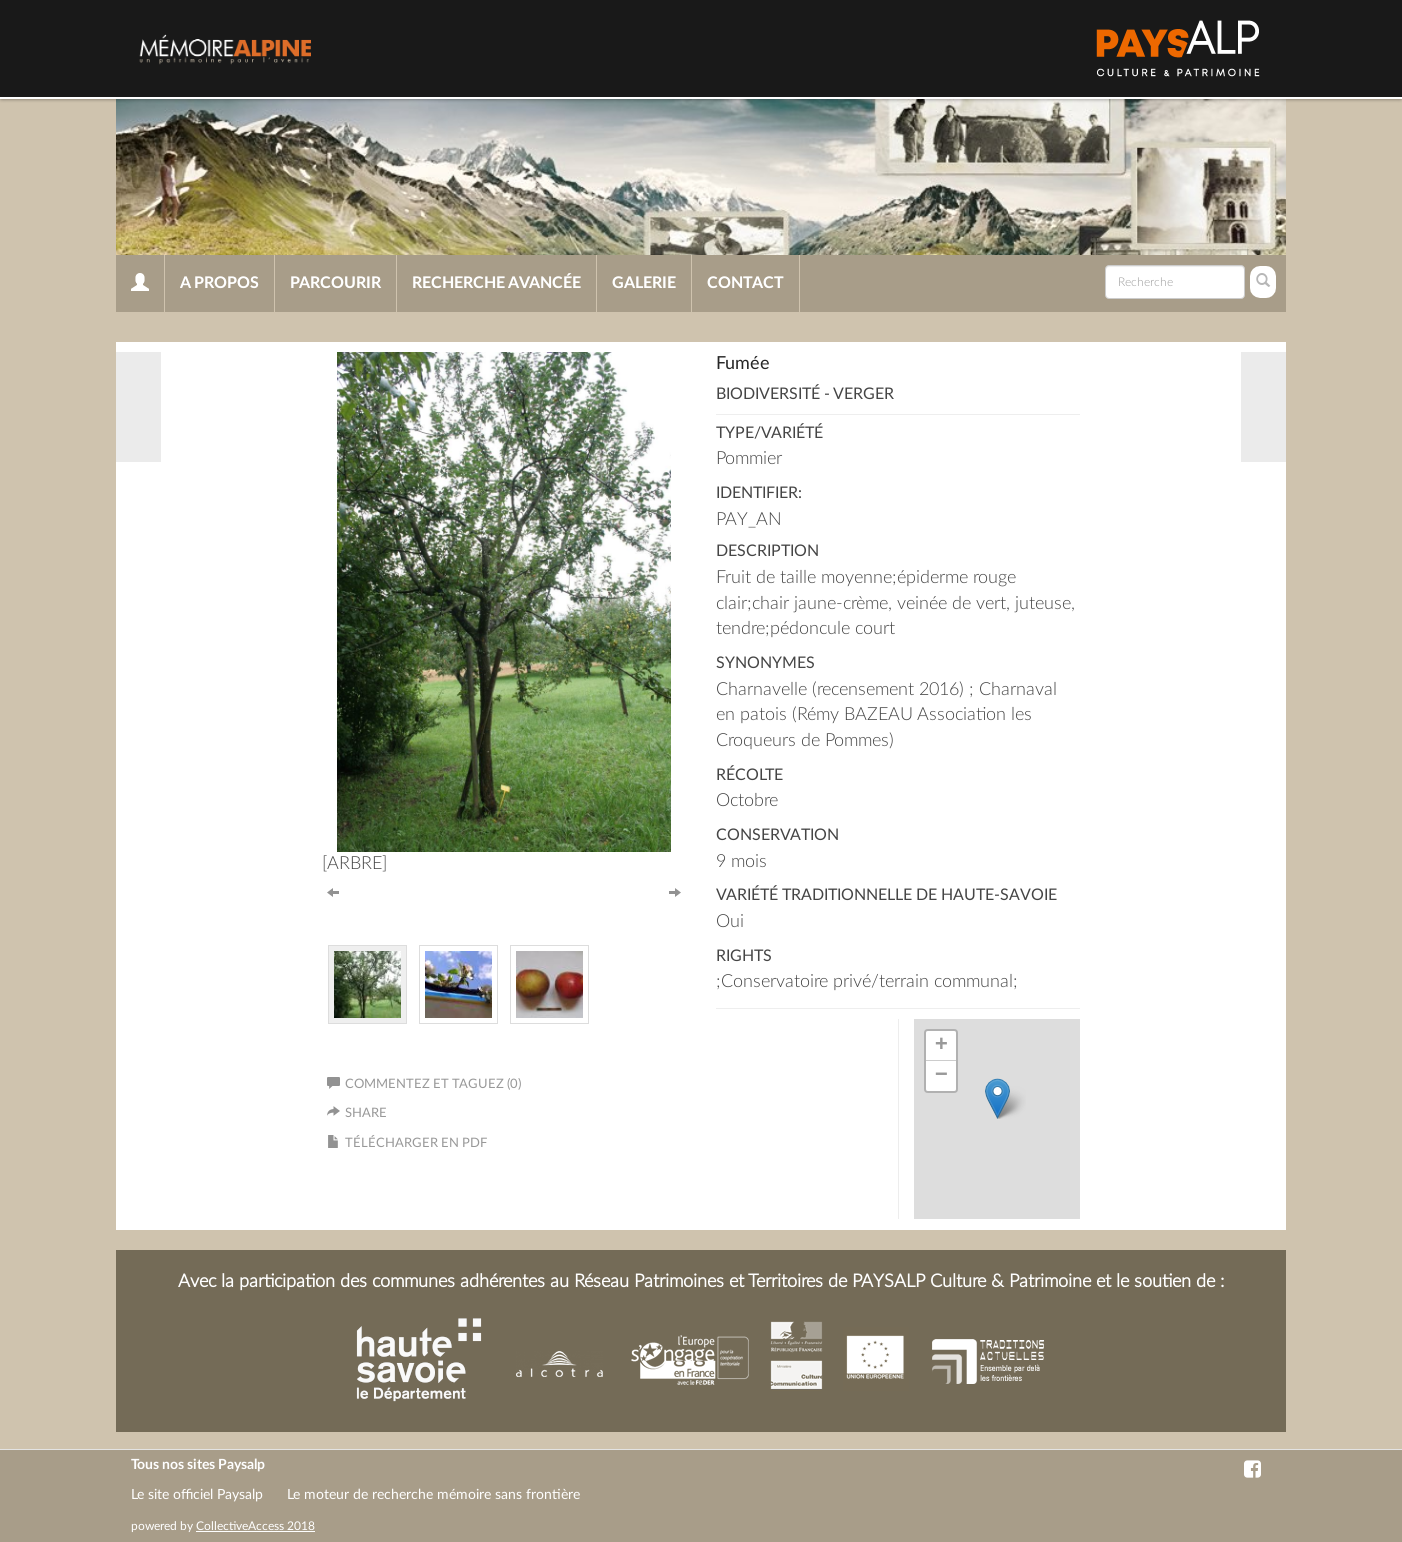  I want to click on Share, so click(366, 1113).